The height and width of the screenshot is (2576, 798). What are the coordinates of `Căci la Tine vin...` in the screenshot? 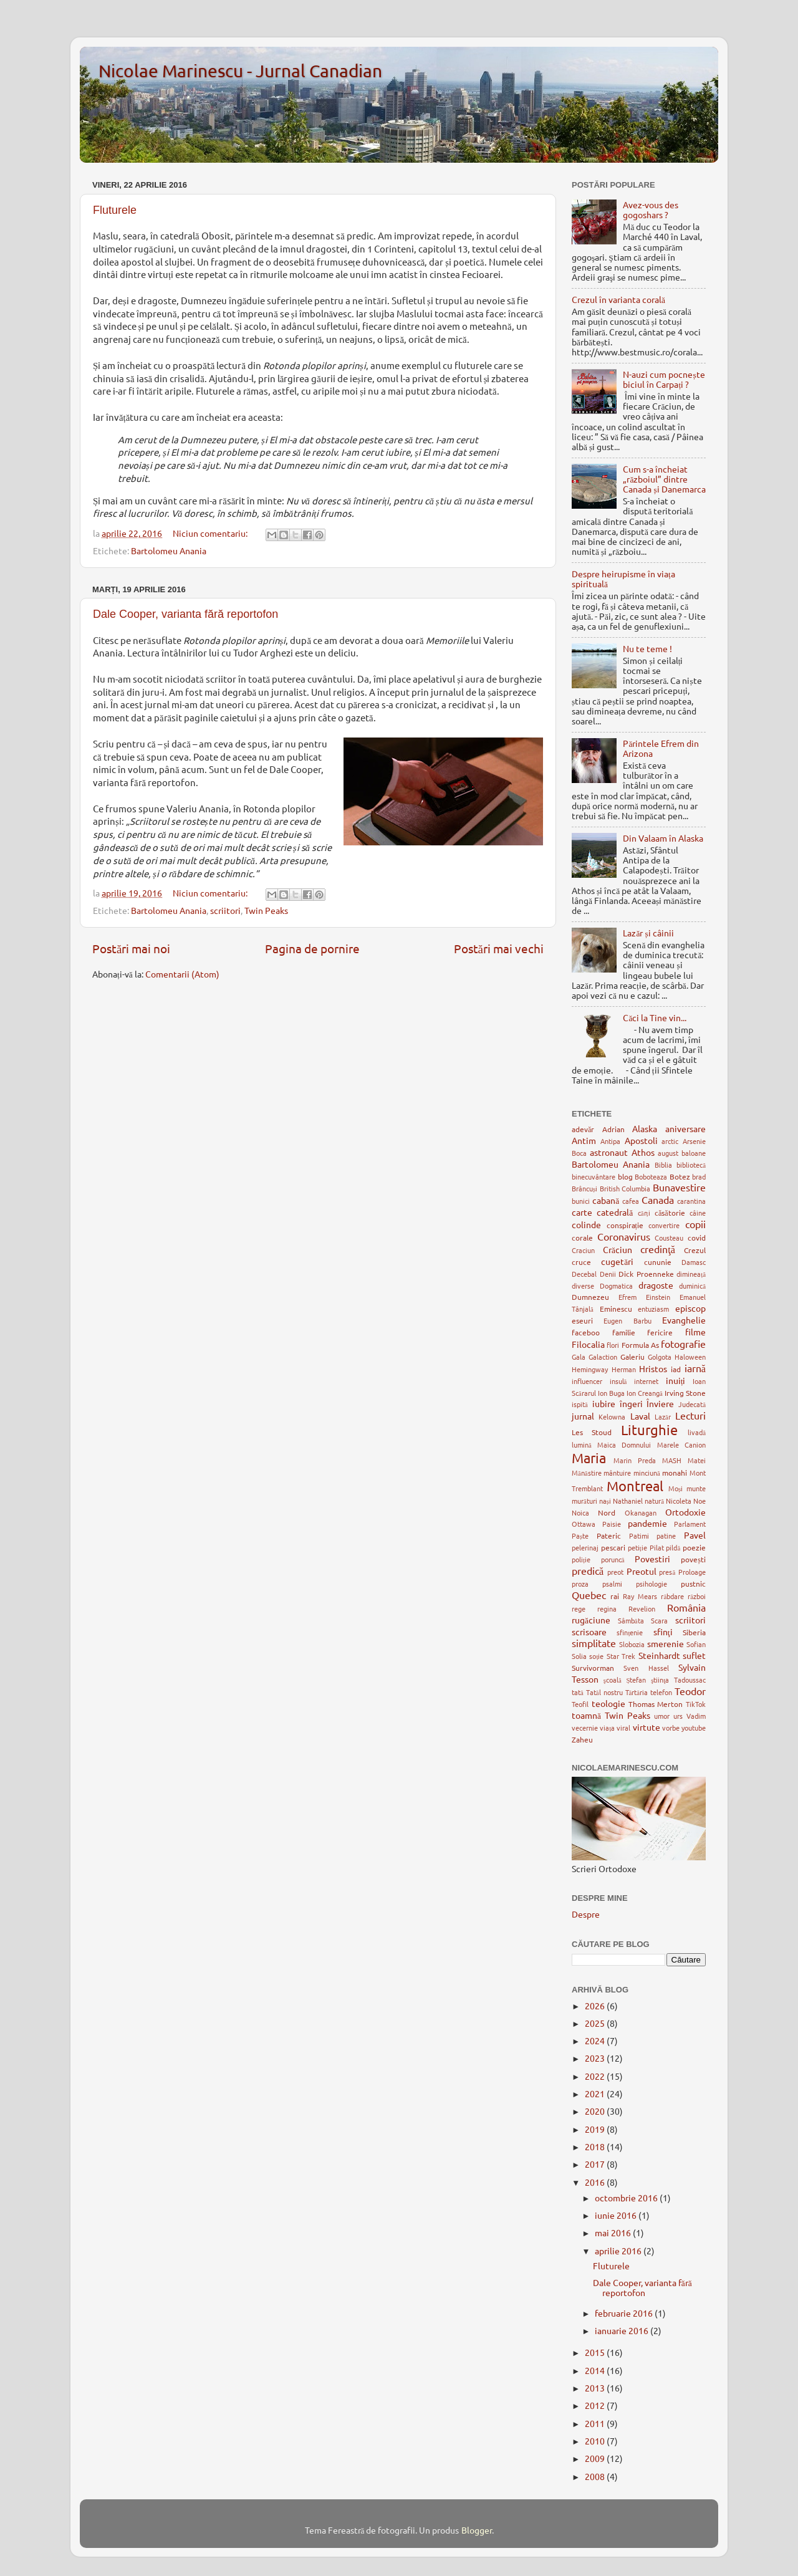 It's located at (654, 1017).